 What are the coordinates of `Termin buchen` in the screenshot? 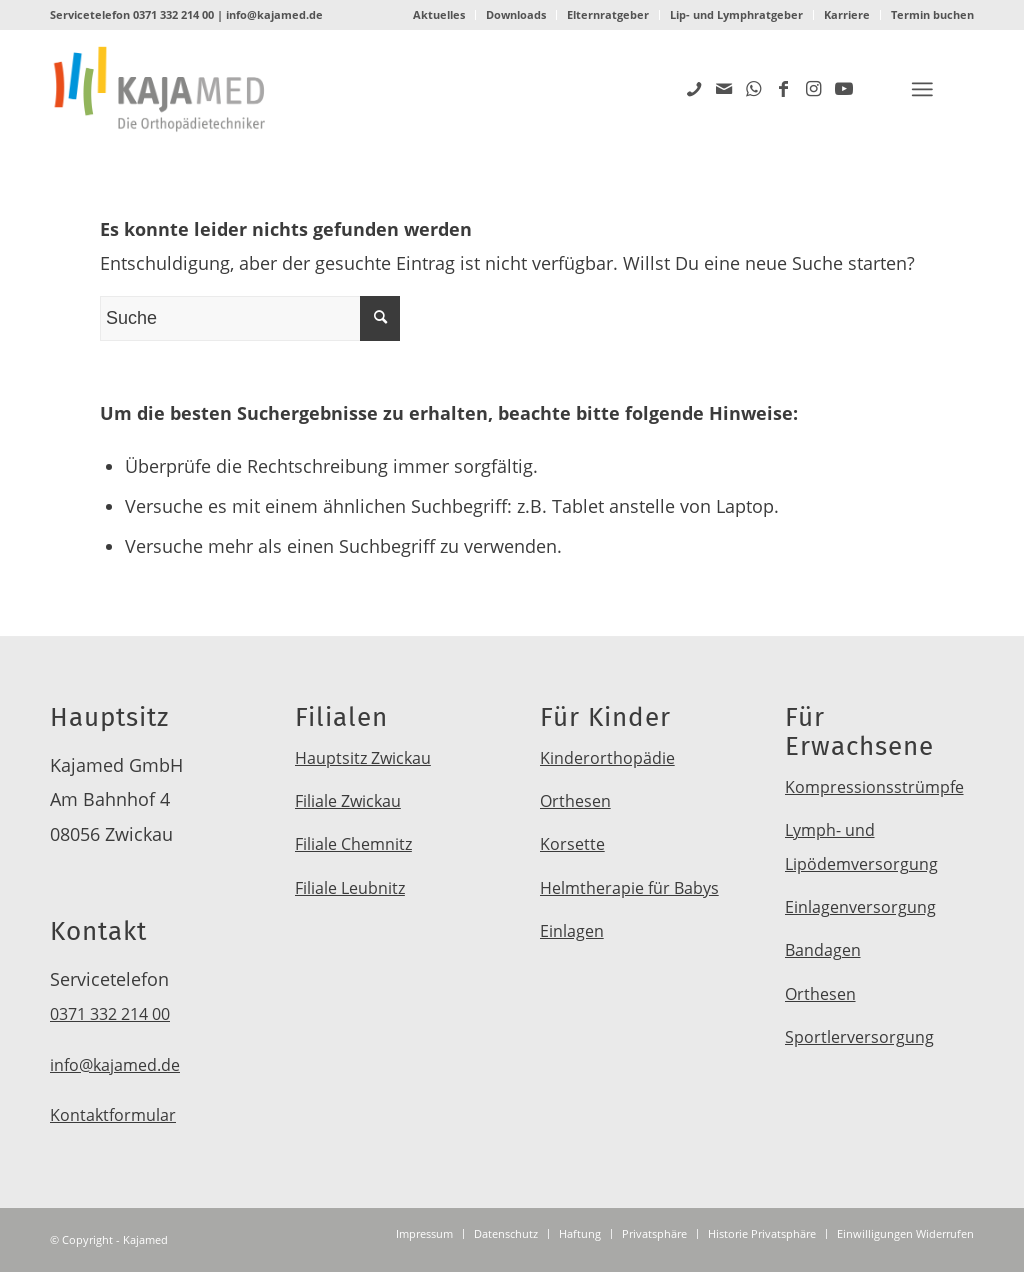 It's located at (932, 14).